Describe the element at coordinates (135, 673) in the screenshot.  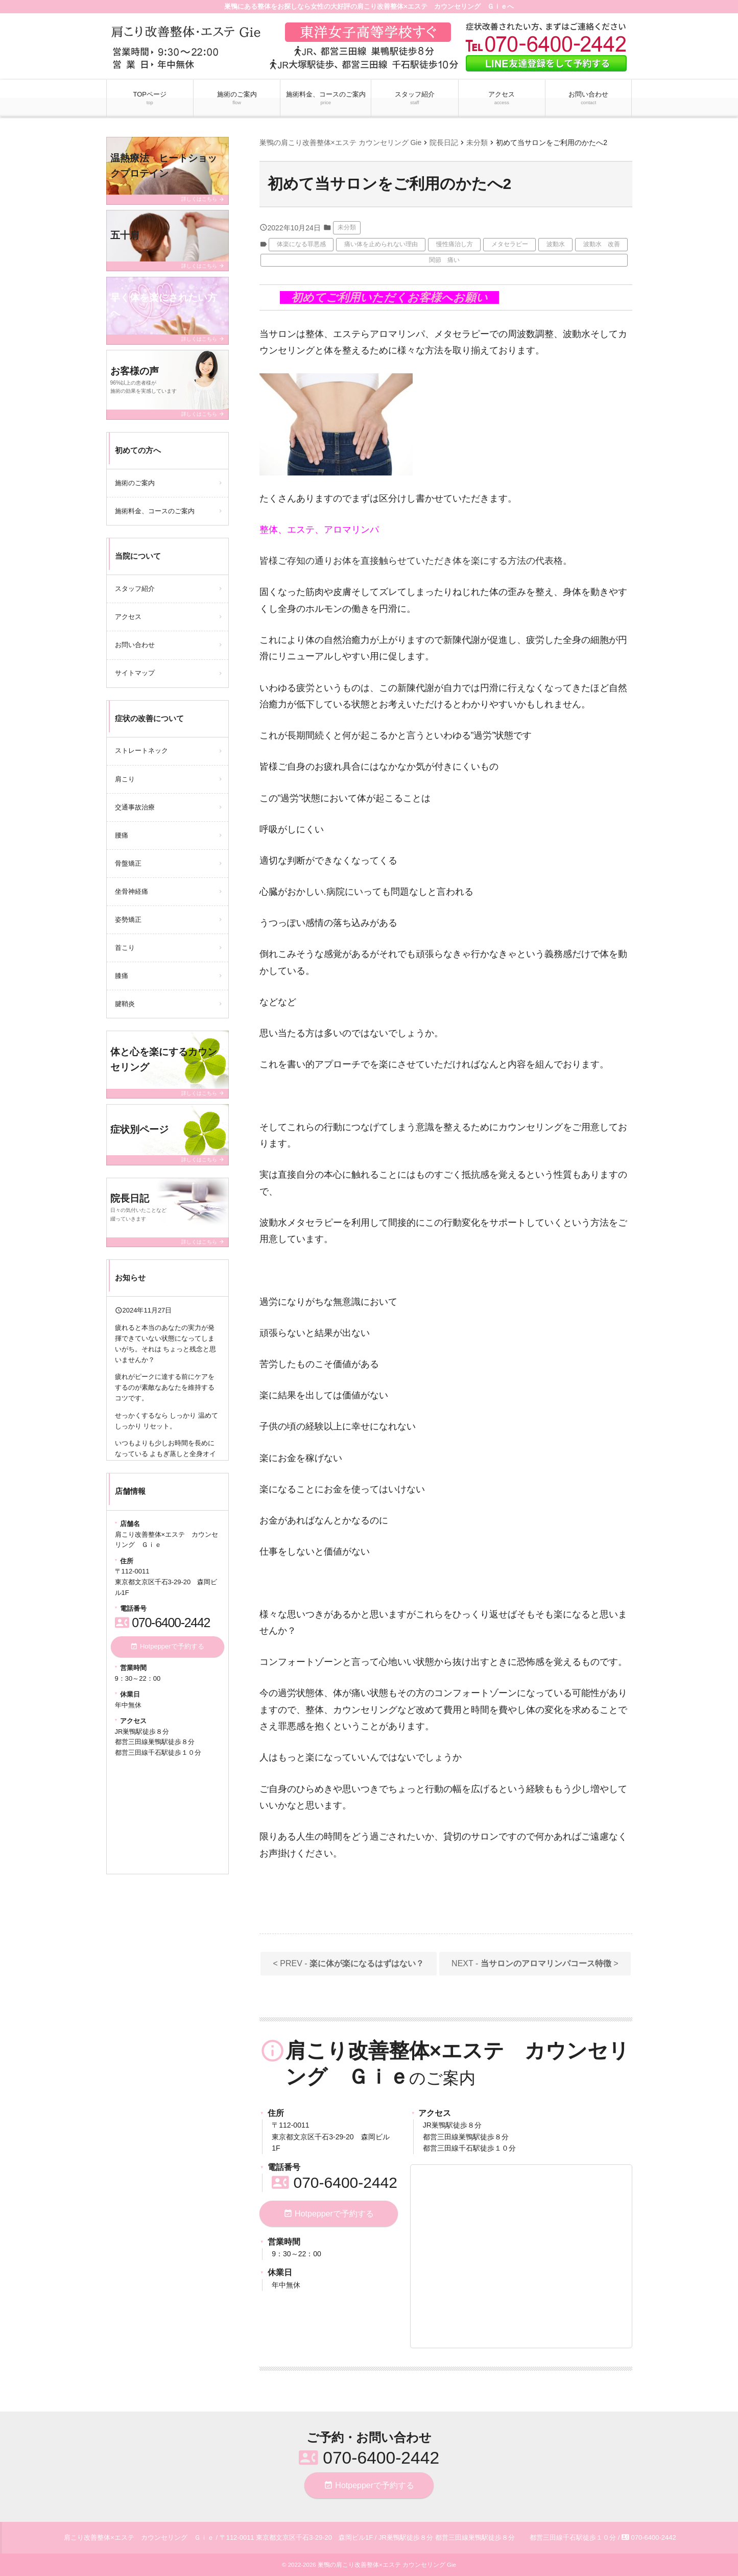
I see `サイトマップ` at that location.